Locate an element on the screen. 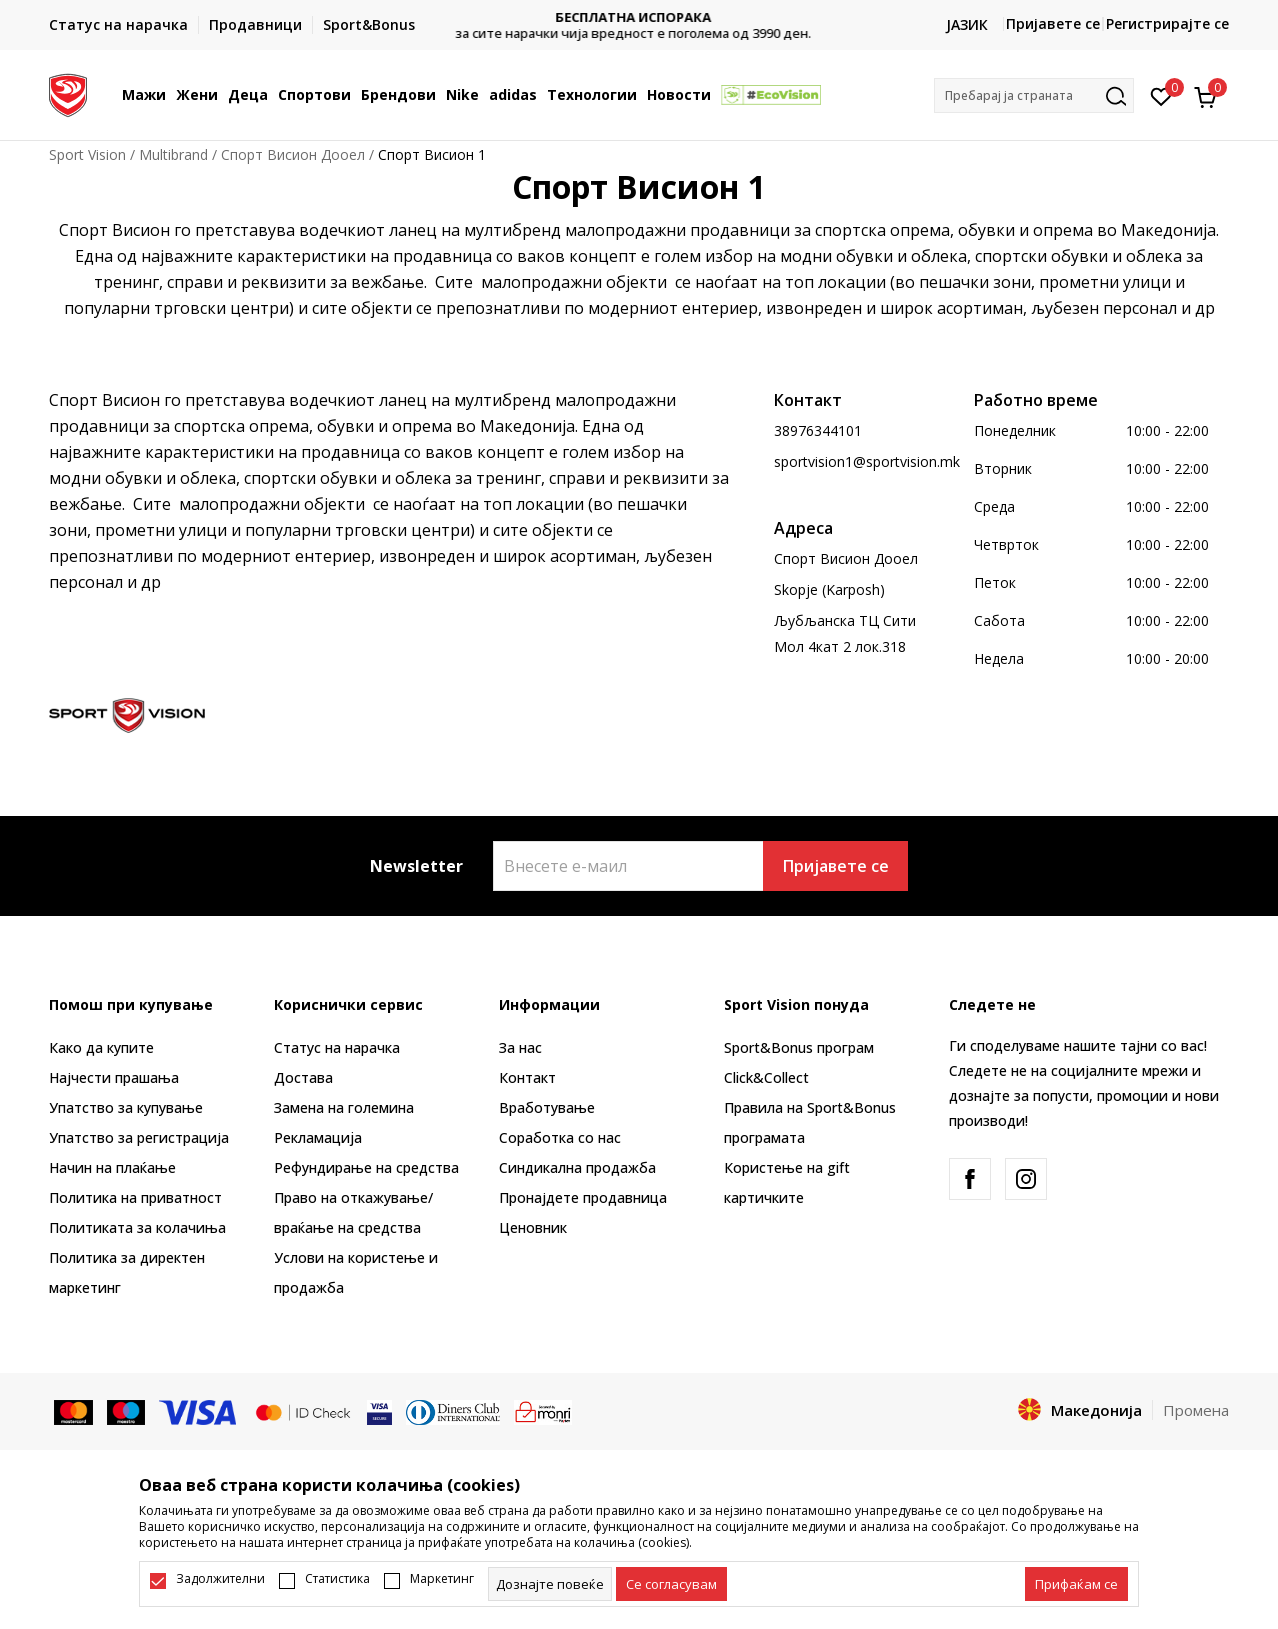 The height and width of the screenshot is (1629, 1278). [button] is located at coordinates (1034, 95).